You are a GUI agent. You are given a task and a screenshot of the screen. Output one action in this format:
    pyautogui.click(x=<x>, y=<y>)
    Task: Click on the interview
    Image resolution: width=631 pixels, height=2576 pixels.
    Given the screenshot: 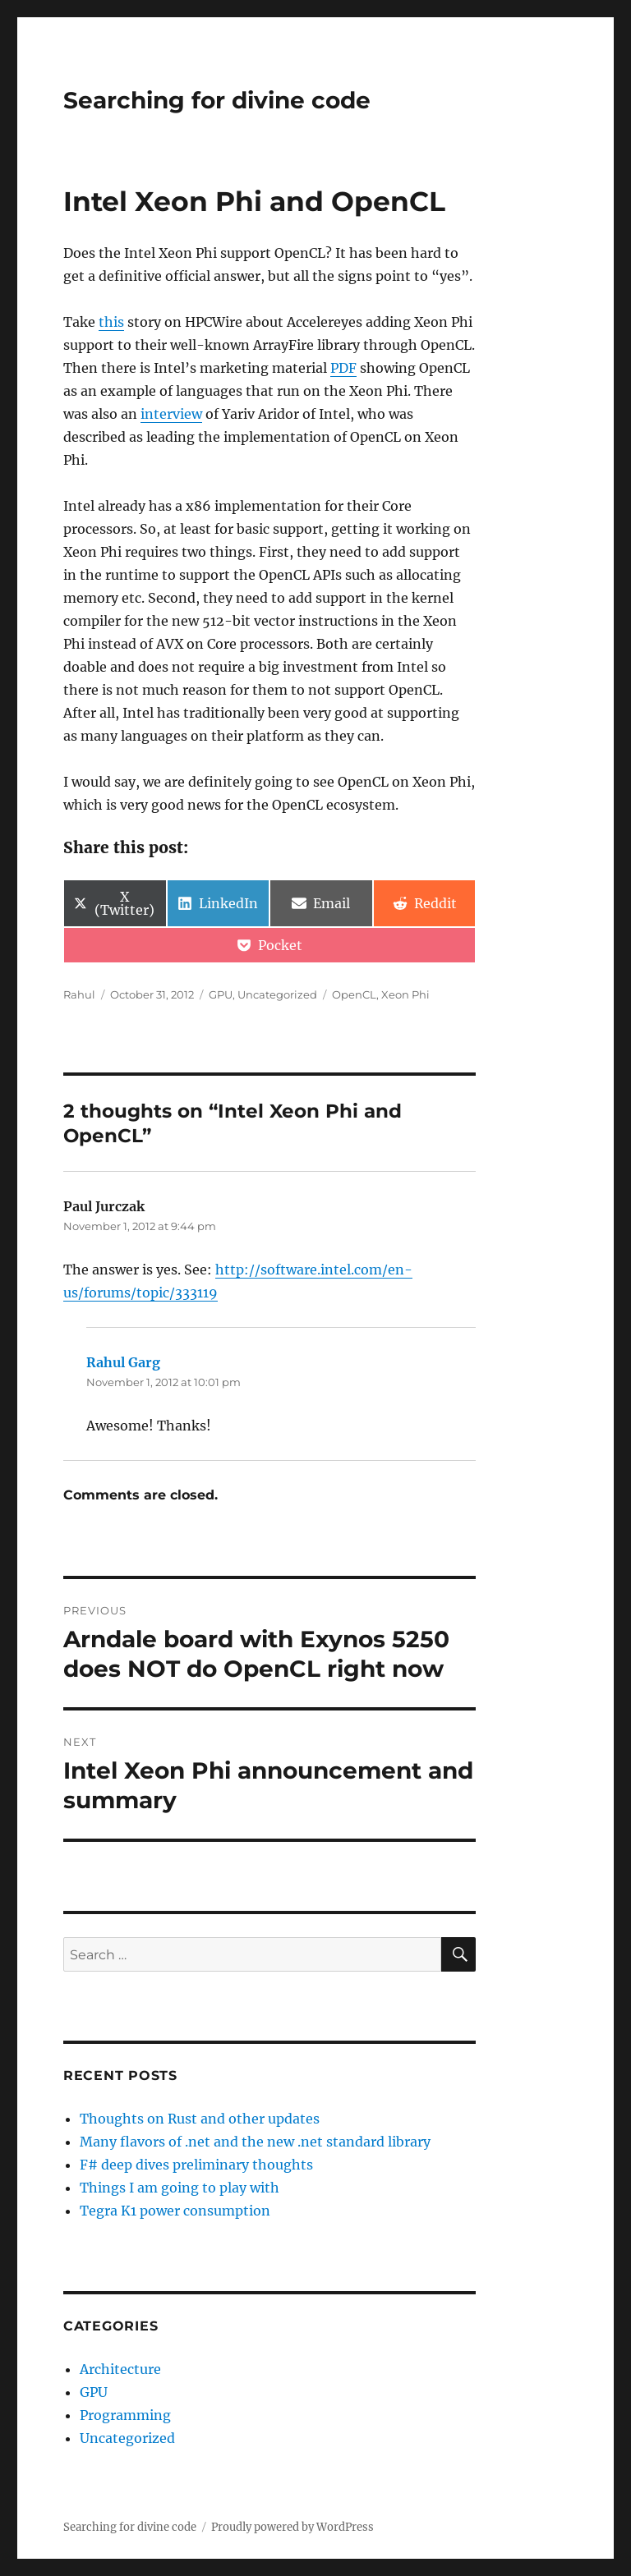 What is the action you would take?
    pyautogui.click(x=171, y=414)
    